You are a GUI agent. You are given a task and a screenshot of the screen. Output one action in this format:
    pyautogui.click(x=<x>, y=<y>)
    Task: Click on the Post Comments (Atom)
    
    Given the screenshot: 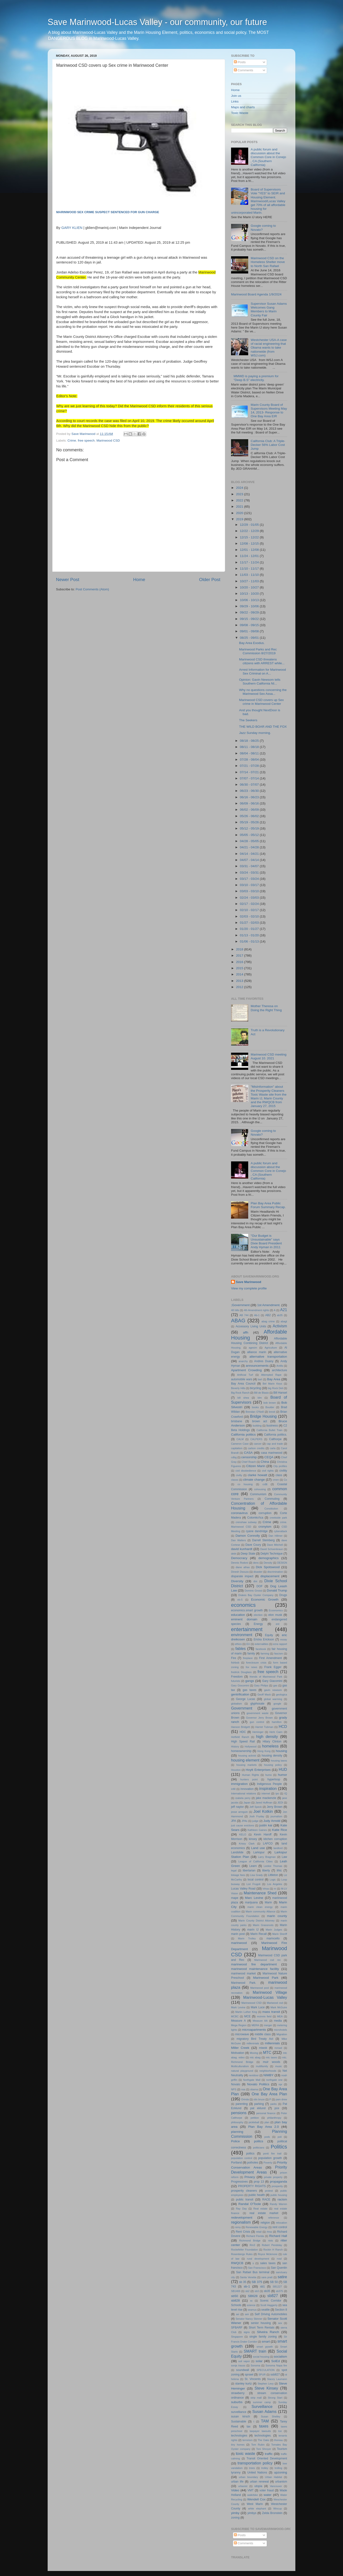 What is the action you would take?
    pyautogui.click(x=92, y=589)
    